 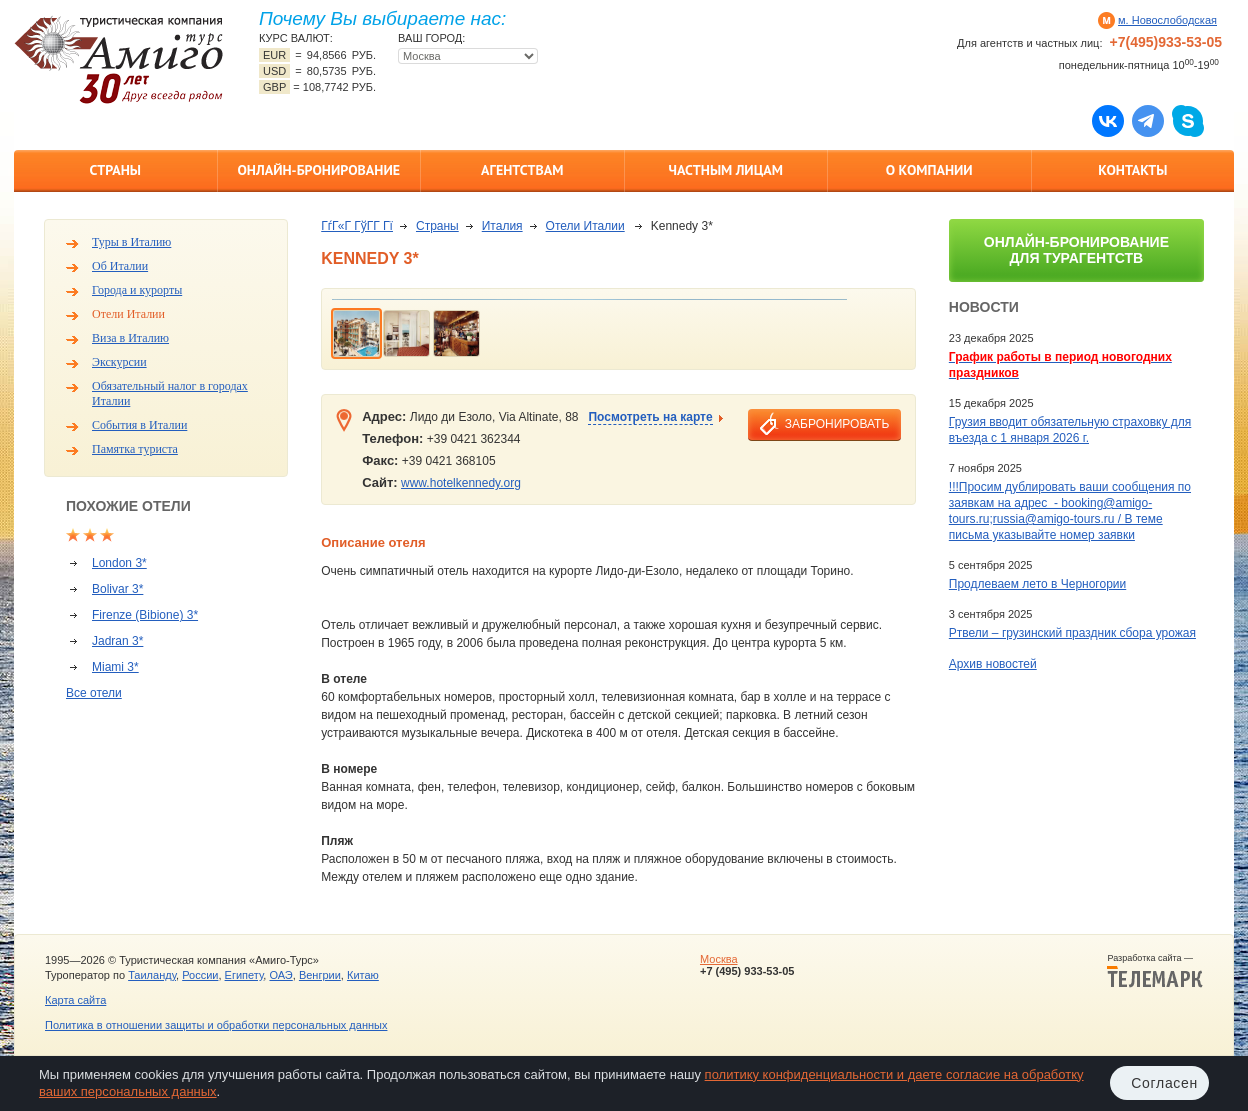 What do you see at coordinates (119, 563) in the screenshot?
I see `London 3*` at bounding box center [119, 563].